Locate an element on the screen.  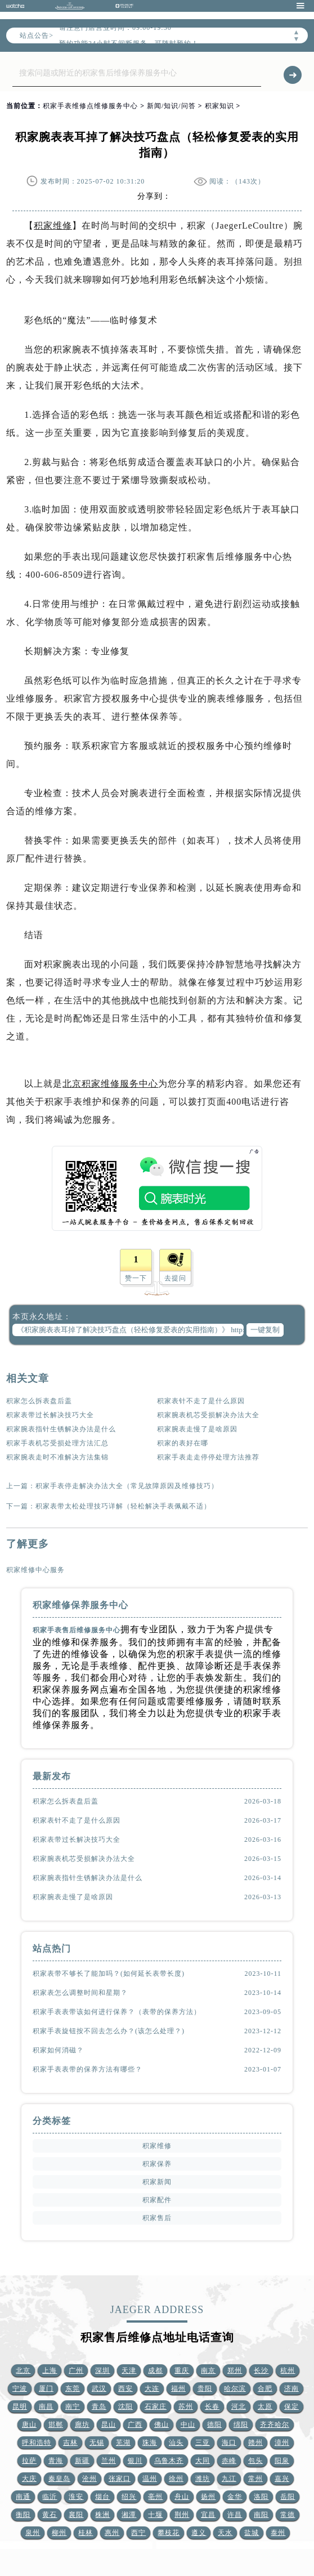
积家腕表走慢了是啥原因 is located at coordinates (197, 1429).